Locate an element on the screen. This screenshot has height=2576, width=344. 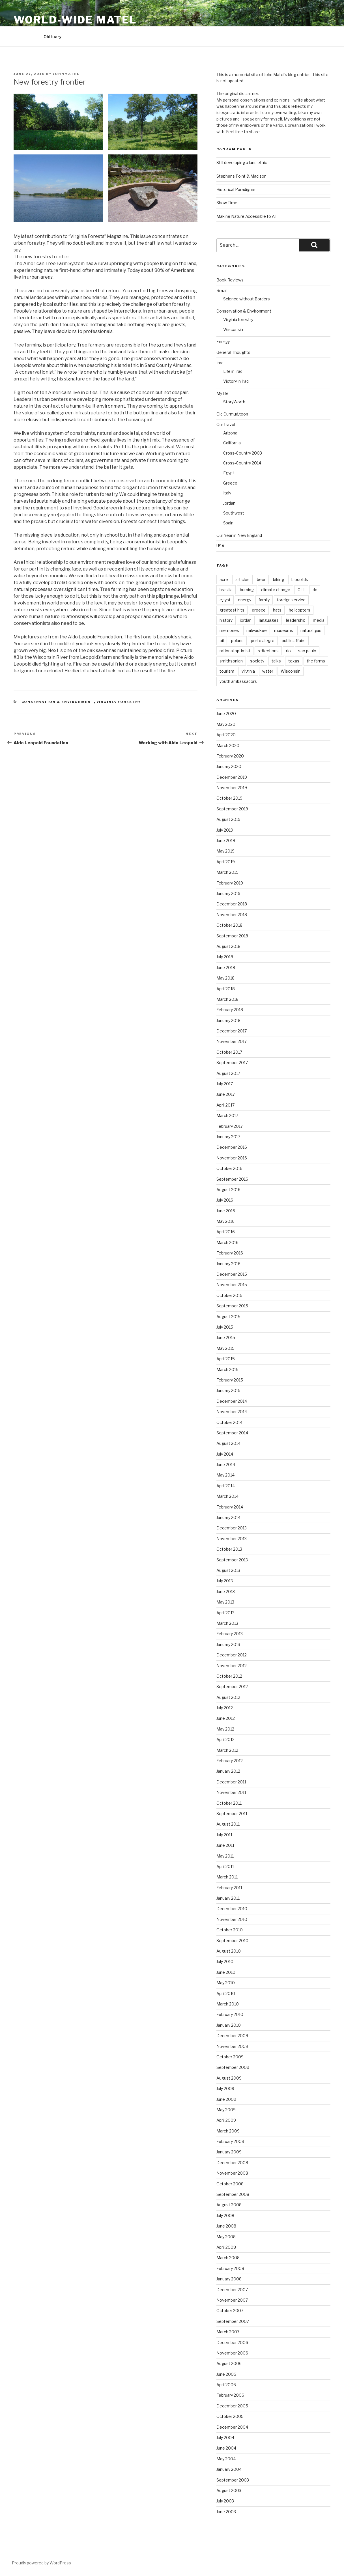
burning is located at coordinates (247, 589).